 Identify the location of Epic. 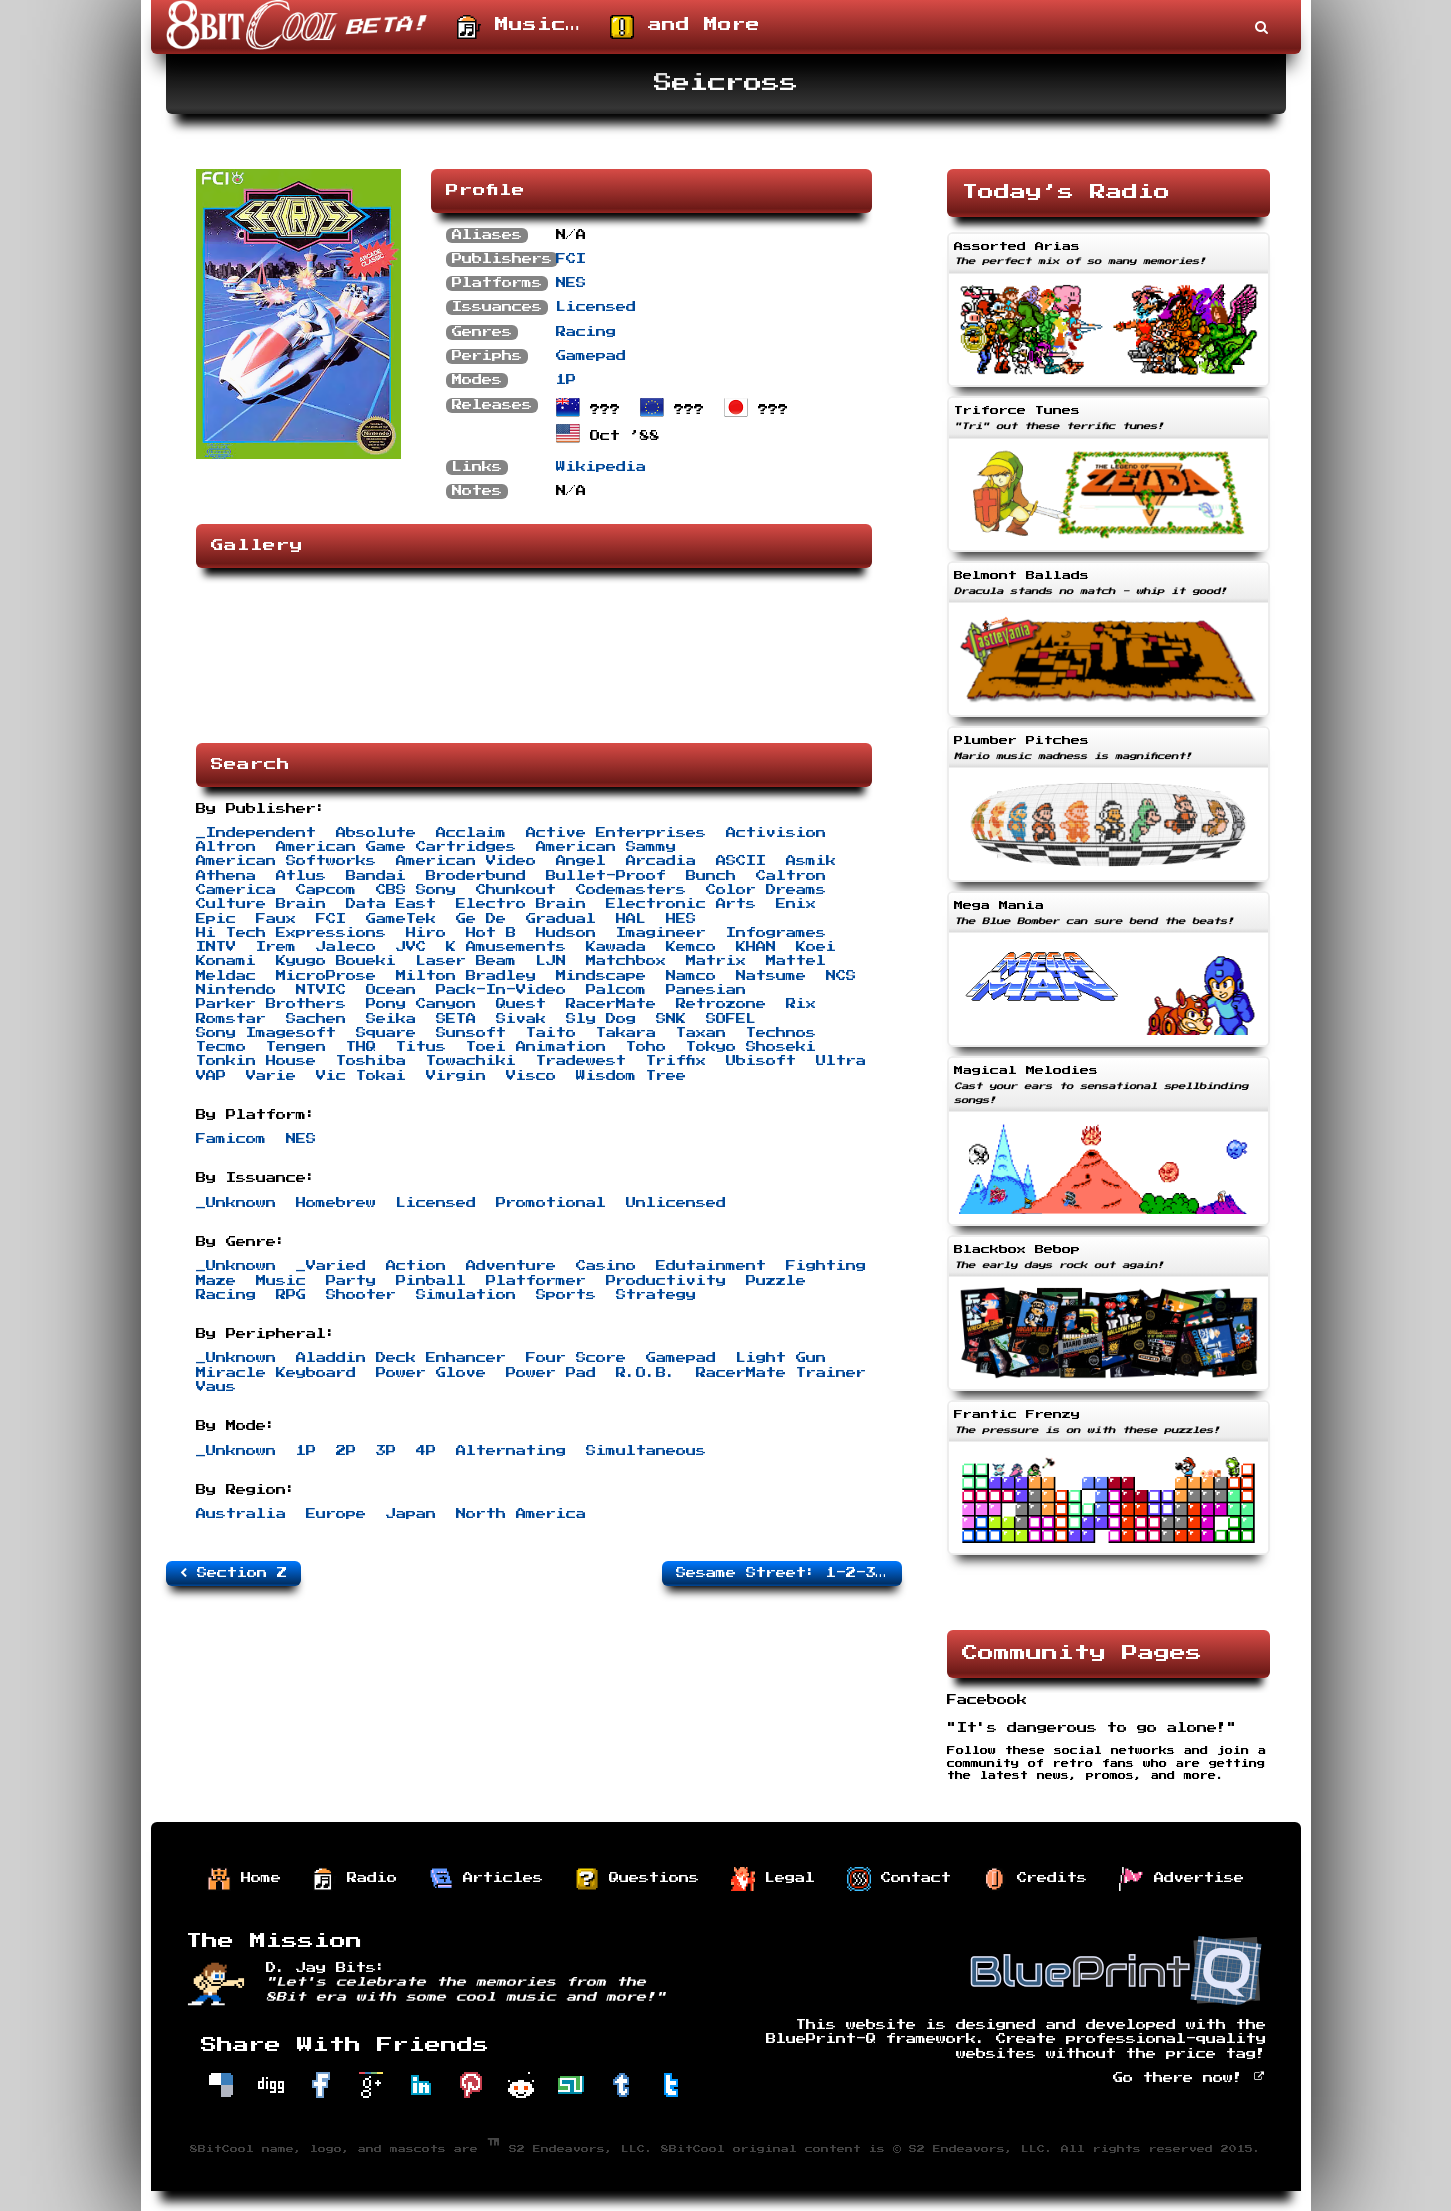
(216, 919).